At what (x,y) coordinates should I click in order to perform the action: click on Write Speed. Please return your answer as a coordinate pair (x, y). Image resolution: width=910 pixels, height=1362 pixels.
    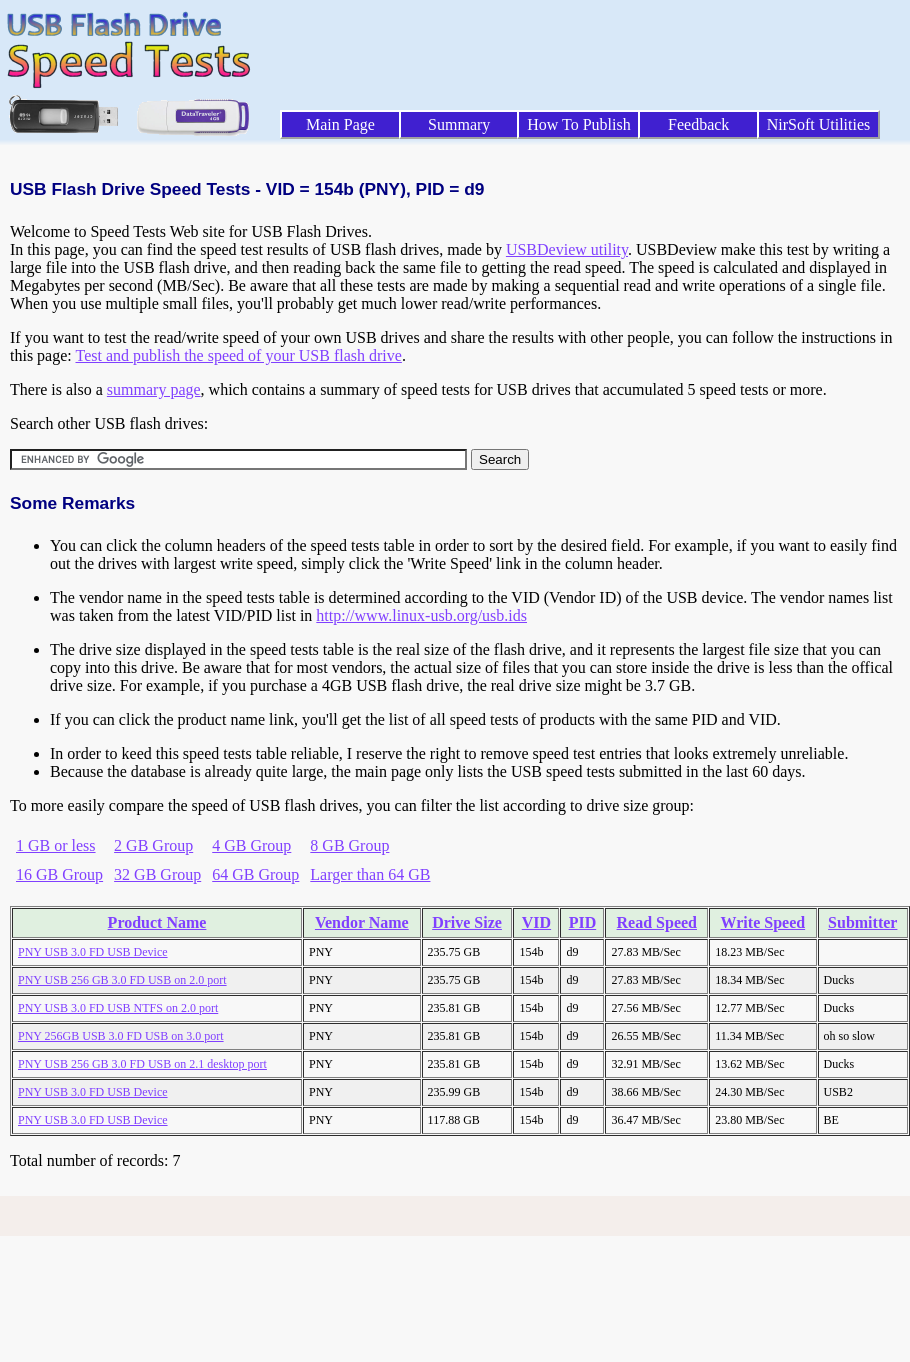
    Looking at the image, I should click on (763, 922).